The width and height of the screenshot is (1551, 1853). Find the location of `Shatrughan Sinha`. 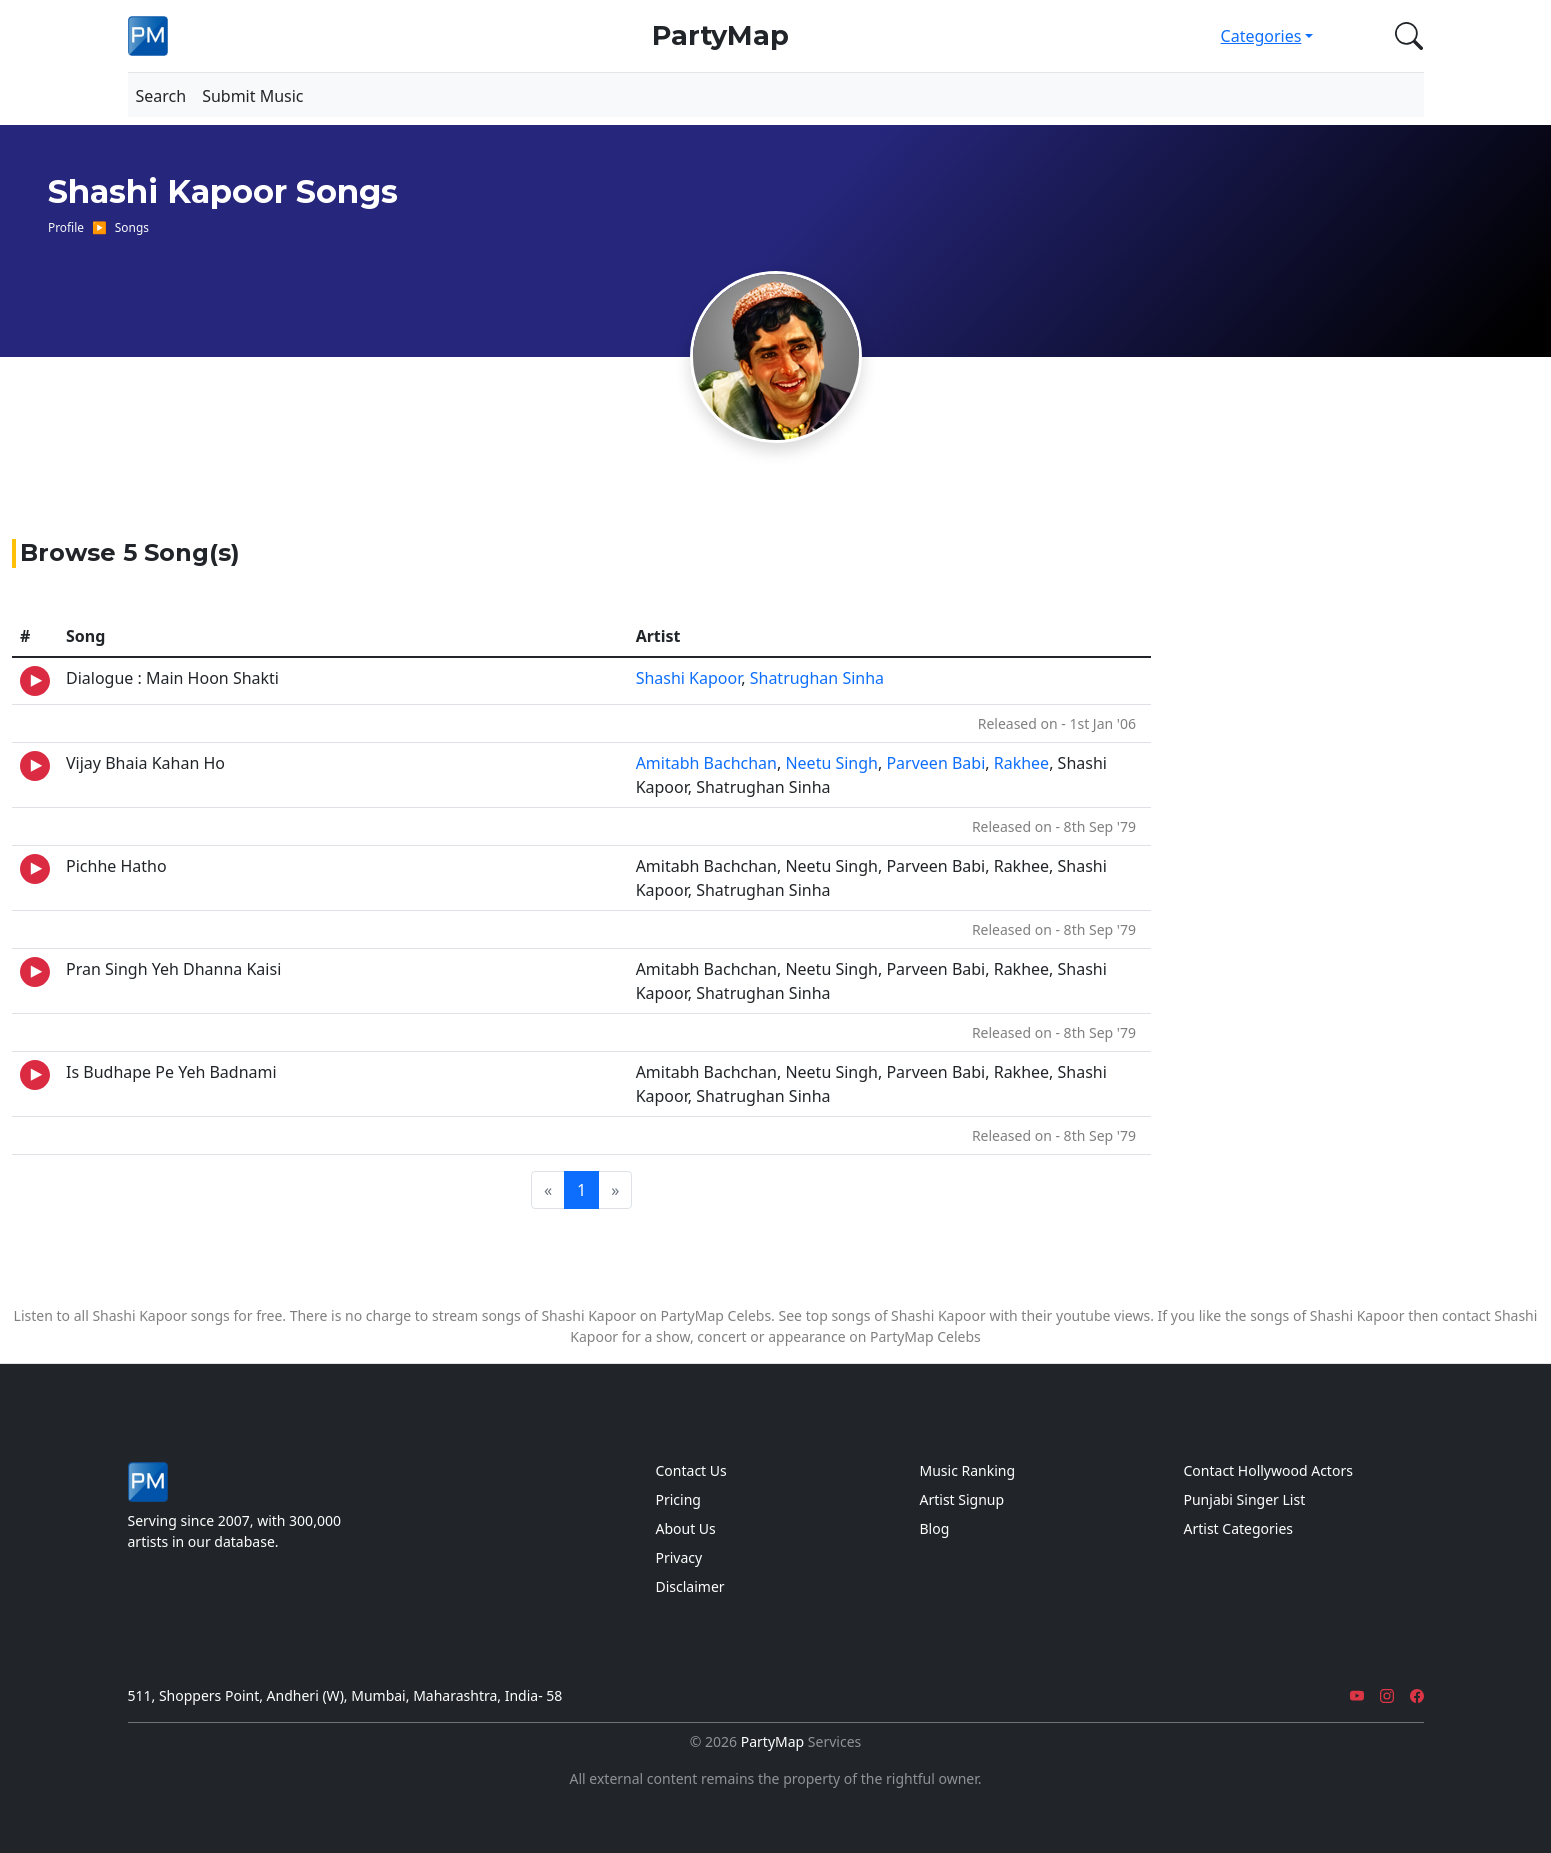

Shatrughan Sinha is located at coordinates (817, 678).